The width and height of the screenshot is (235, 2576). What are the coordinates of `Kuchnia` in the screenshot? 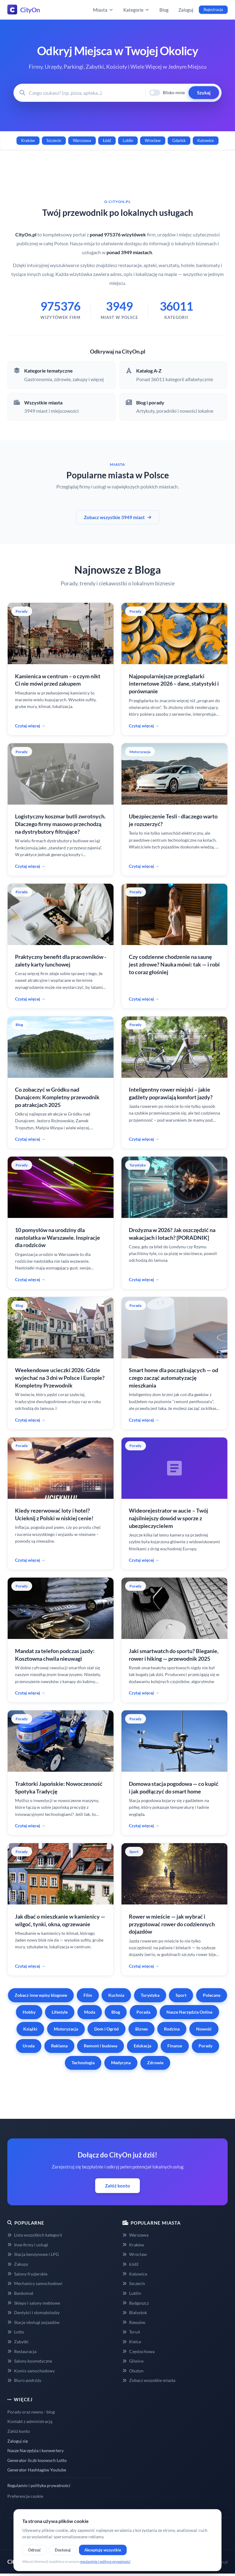 It's located at (116, 1995).